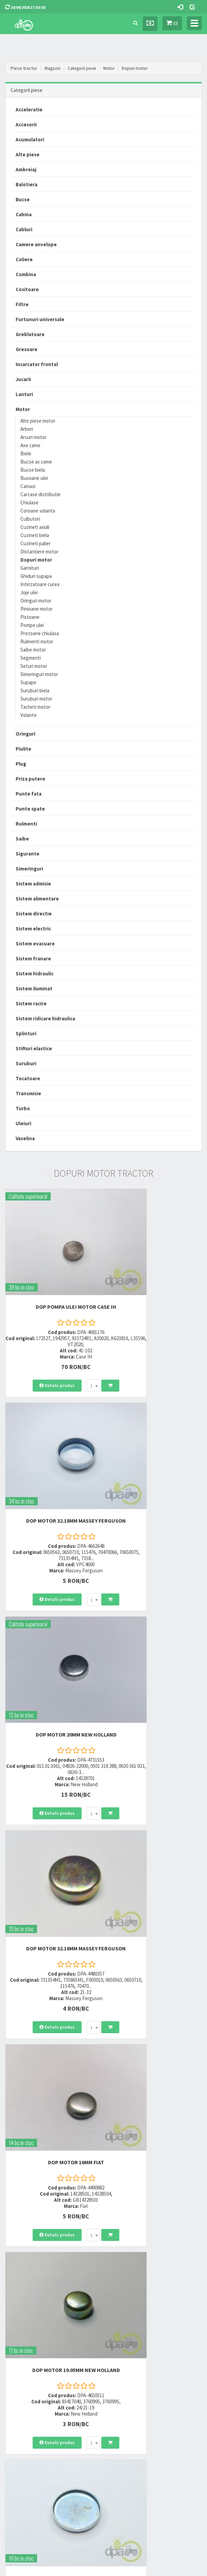 Image resolution: width=207 pixels, height=2576 pixels. Describe the element at coordinates (23, 2404) in the screenshot. I see `Modalitati de livrare` at that location.